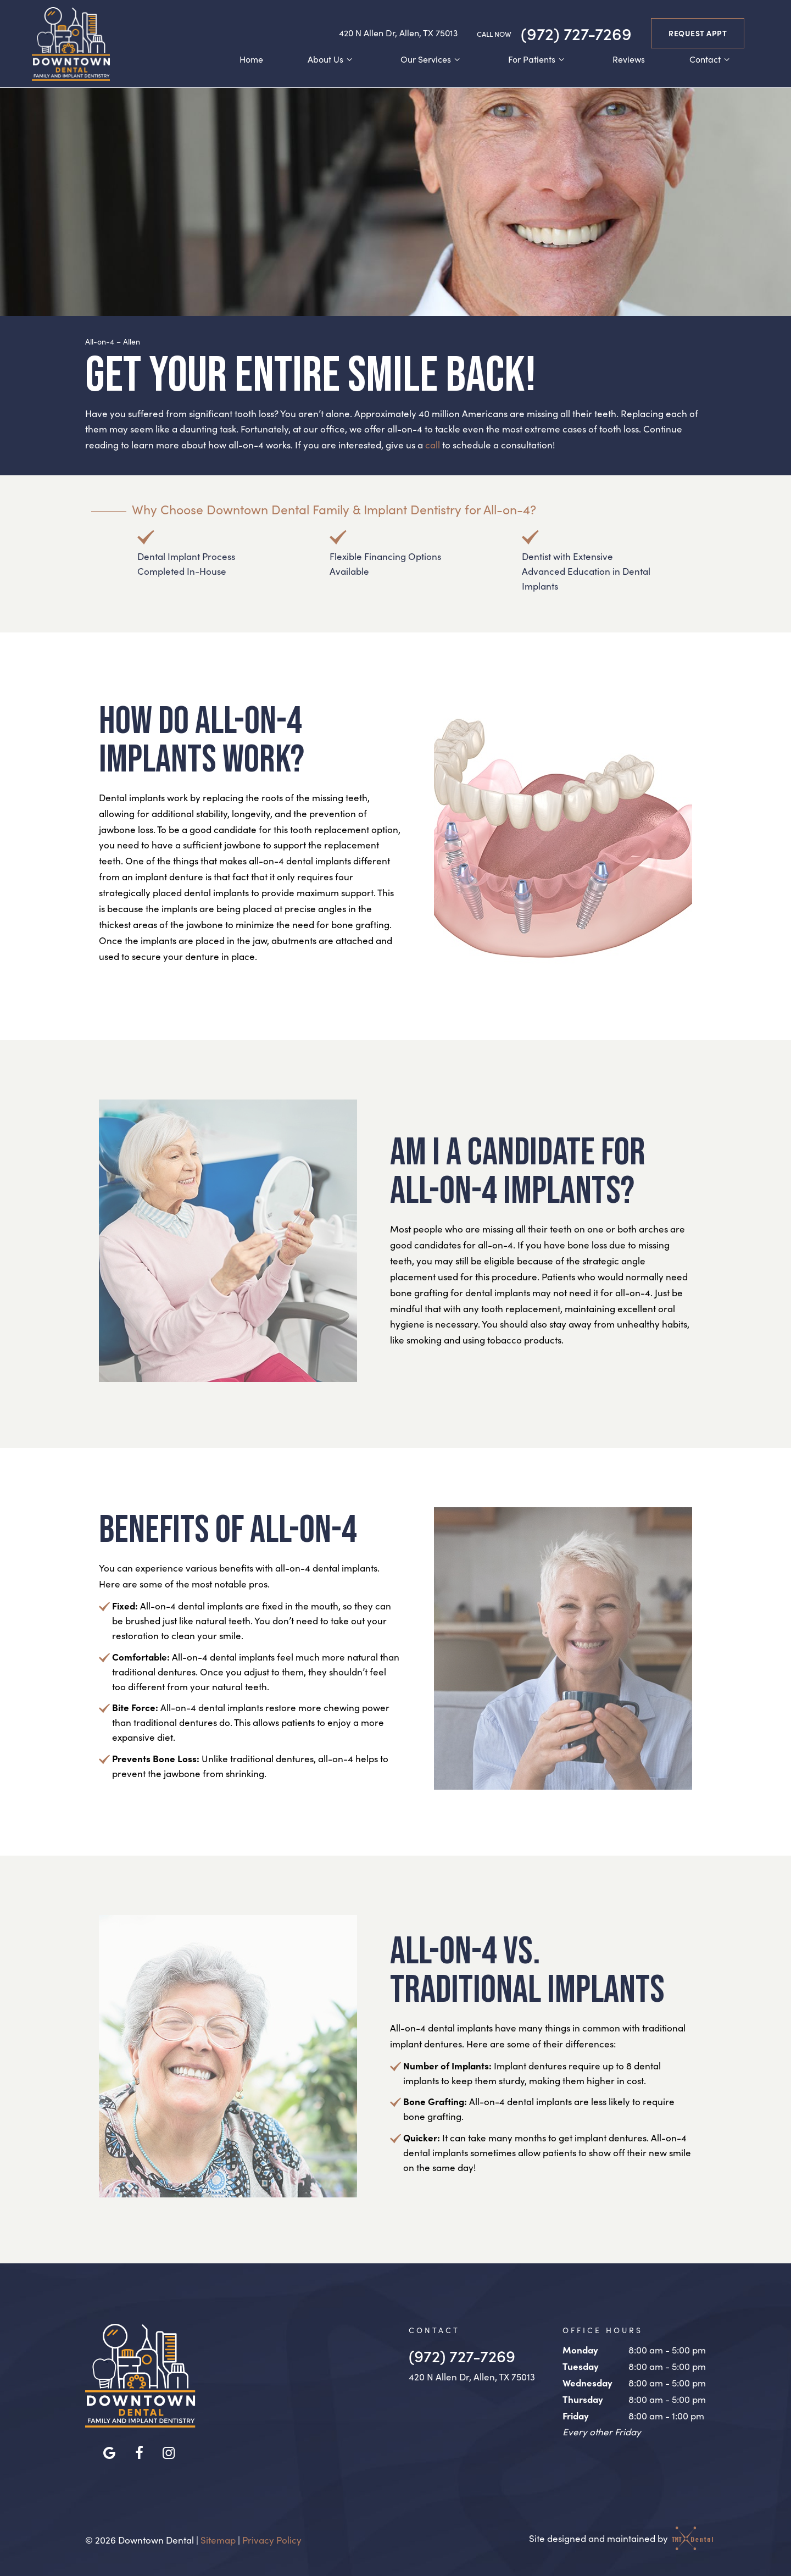 The image size is (791, 2576). I want to click on Contact, so click(711, 57).